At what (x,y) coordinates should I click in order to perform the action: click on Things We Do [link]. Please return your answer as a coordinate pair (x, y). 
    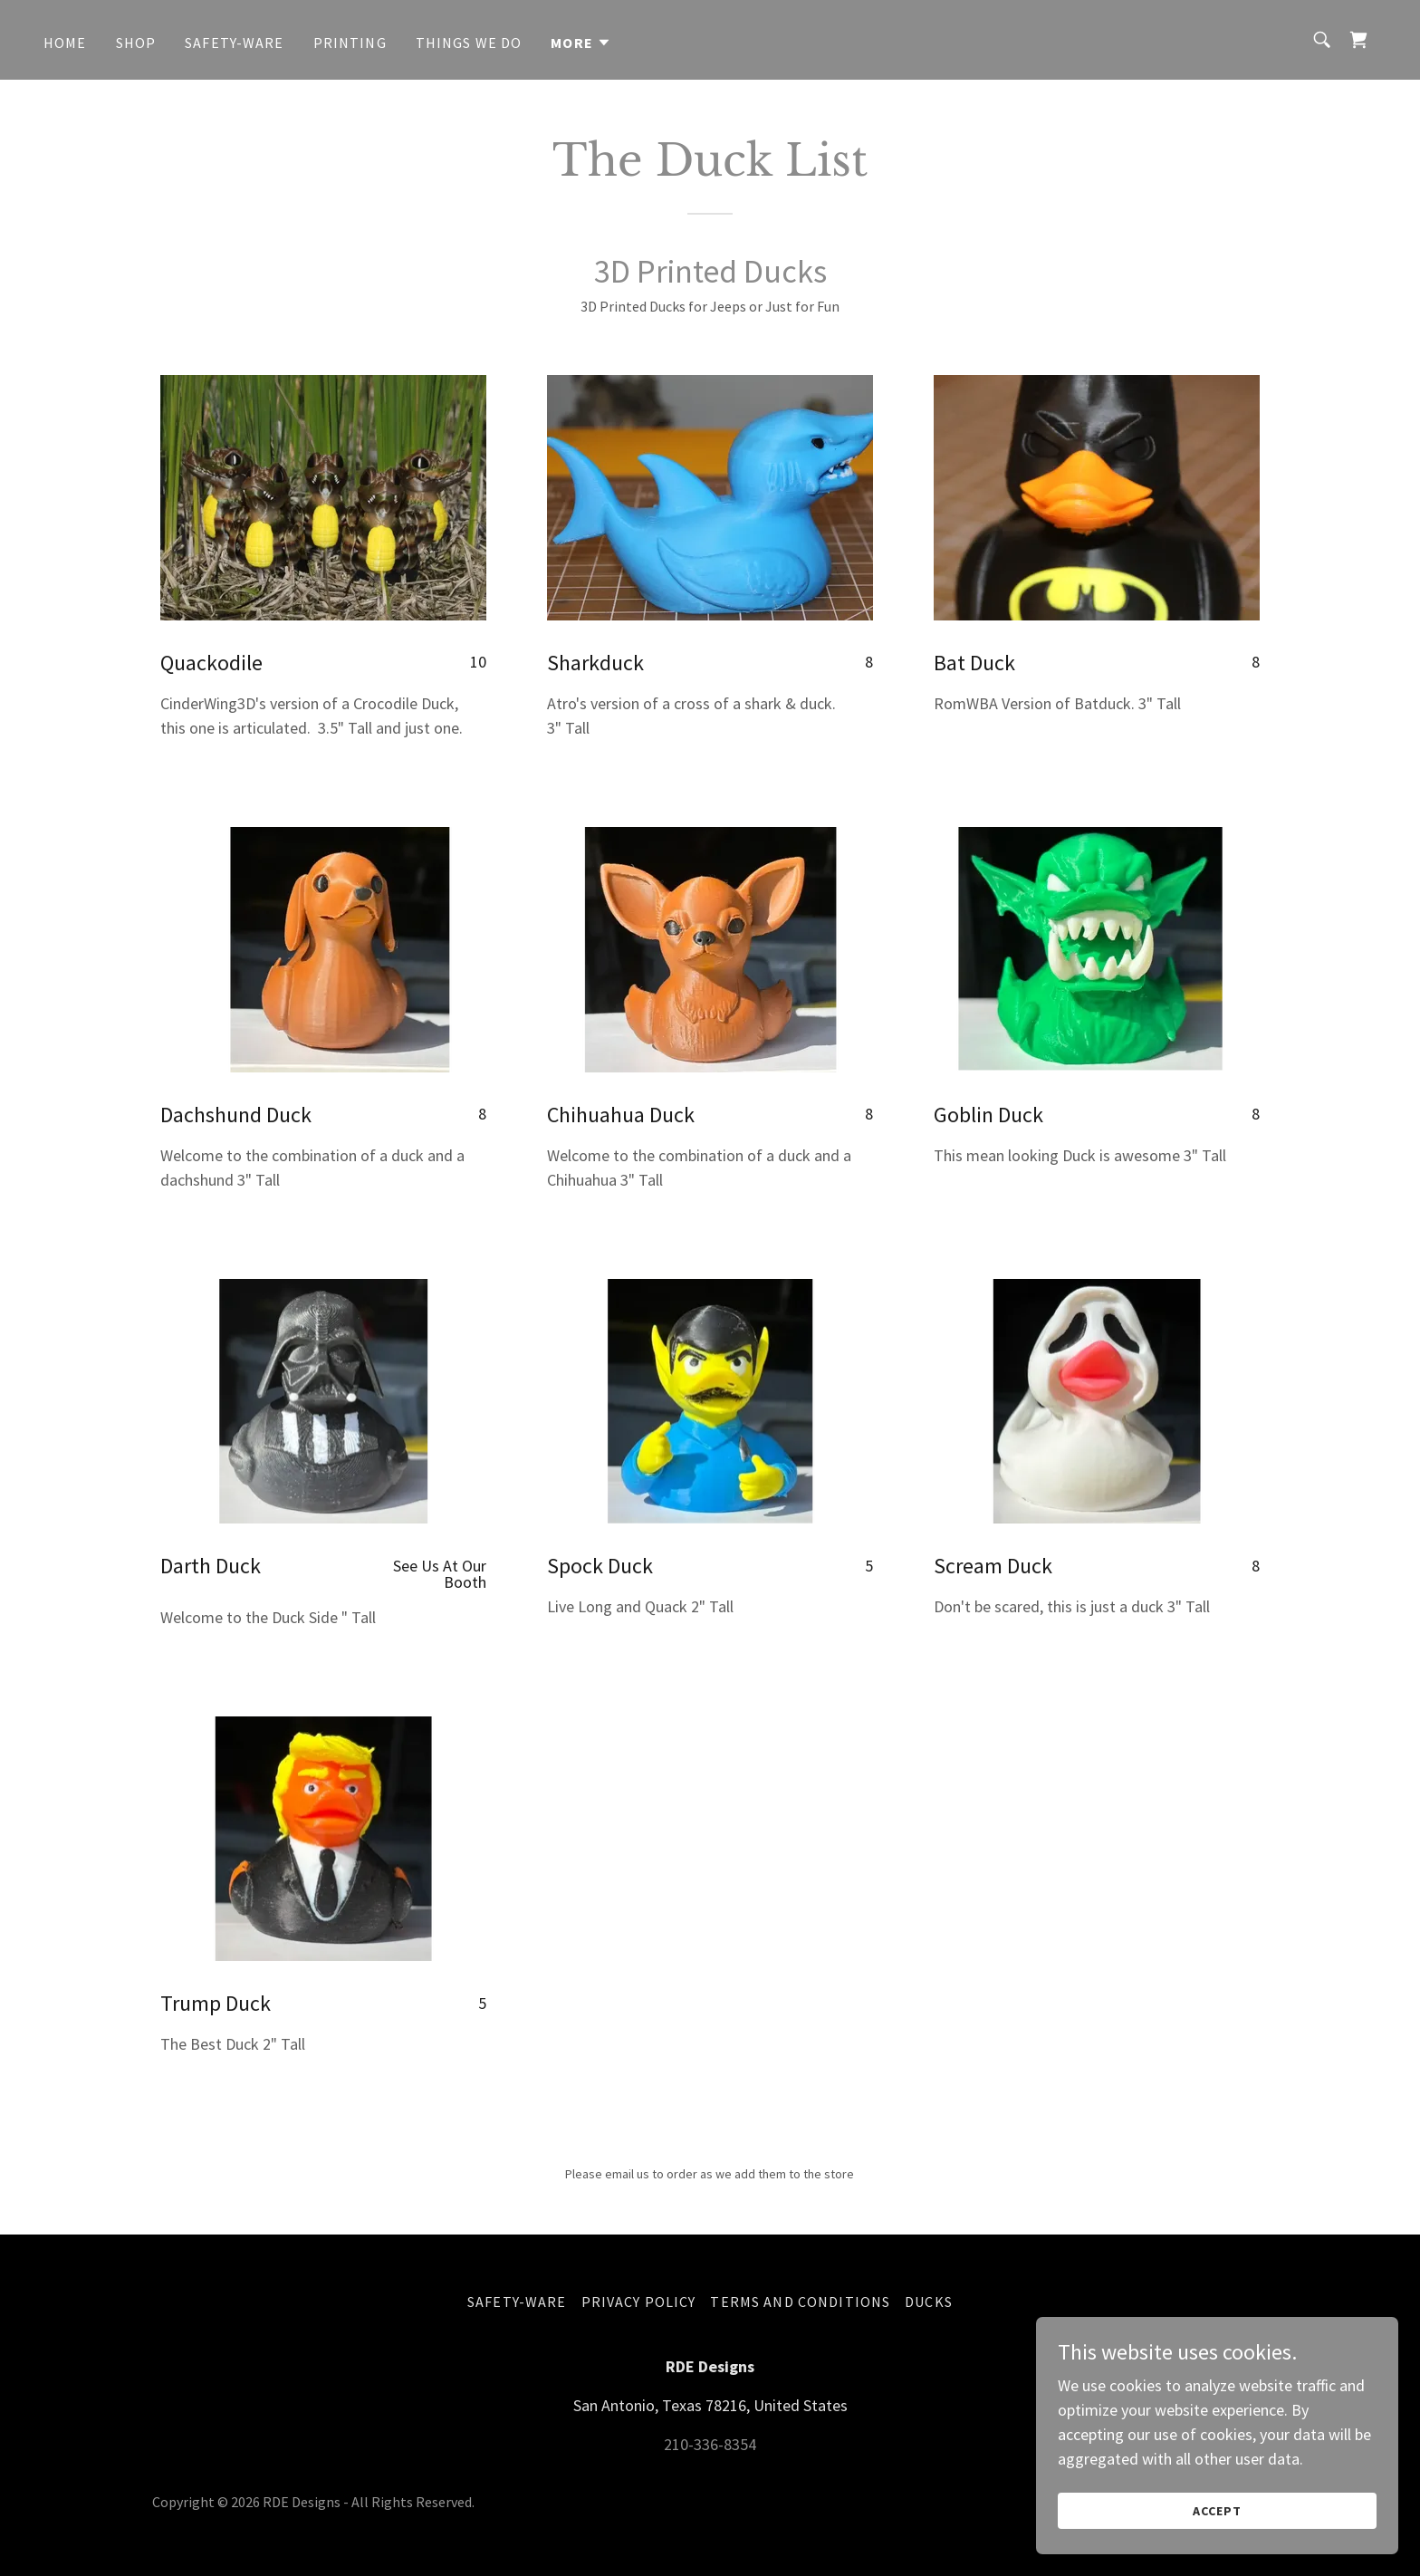
    Looking at the image, I should click on (469, 43).